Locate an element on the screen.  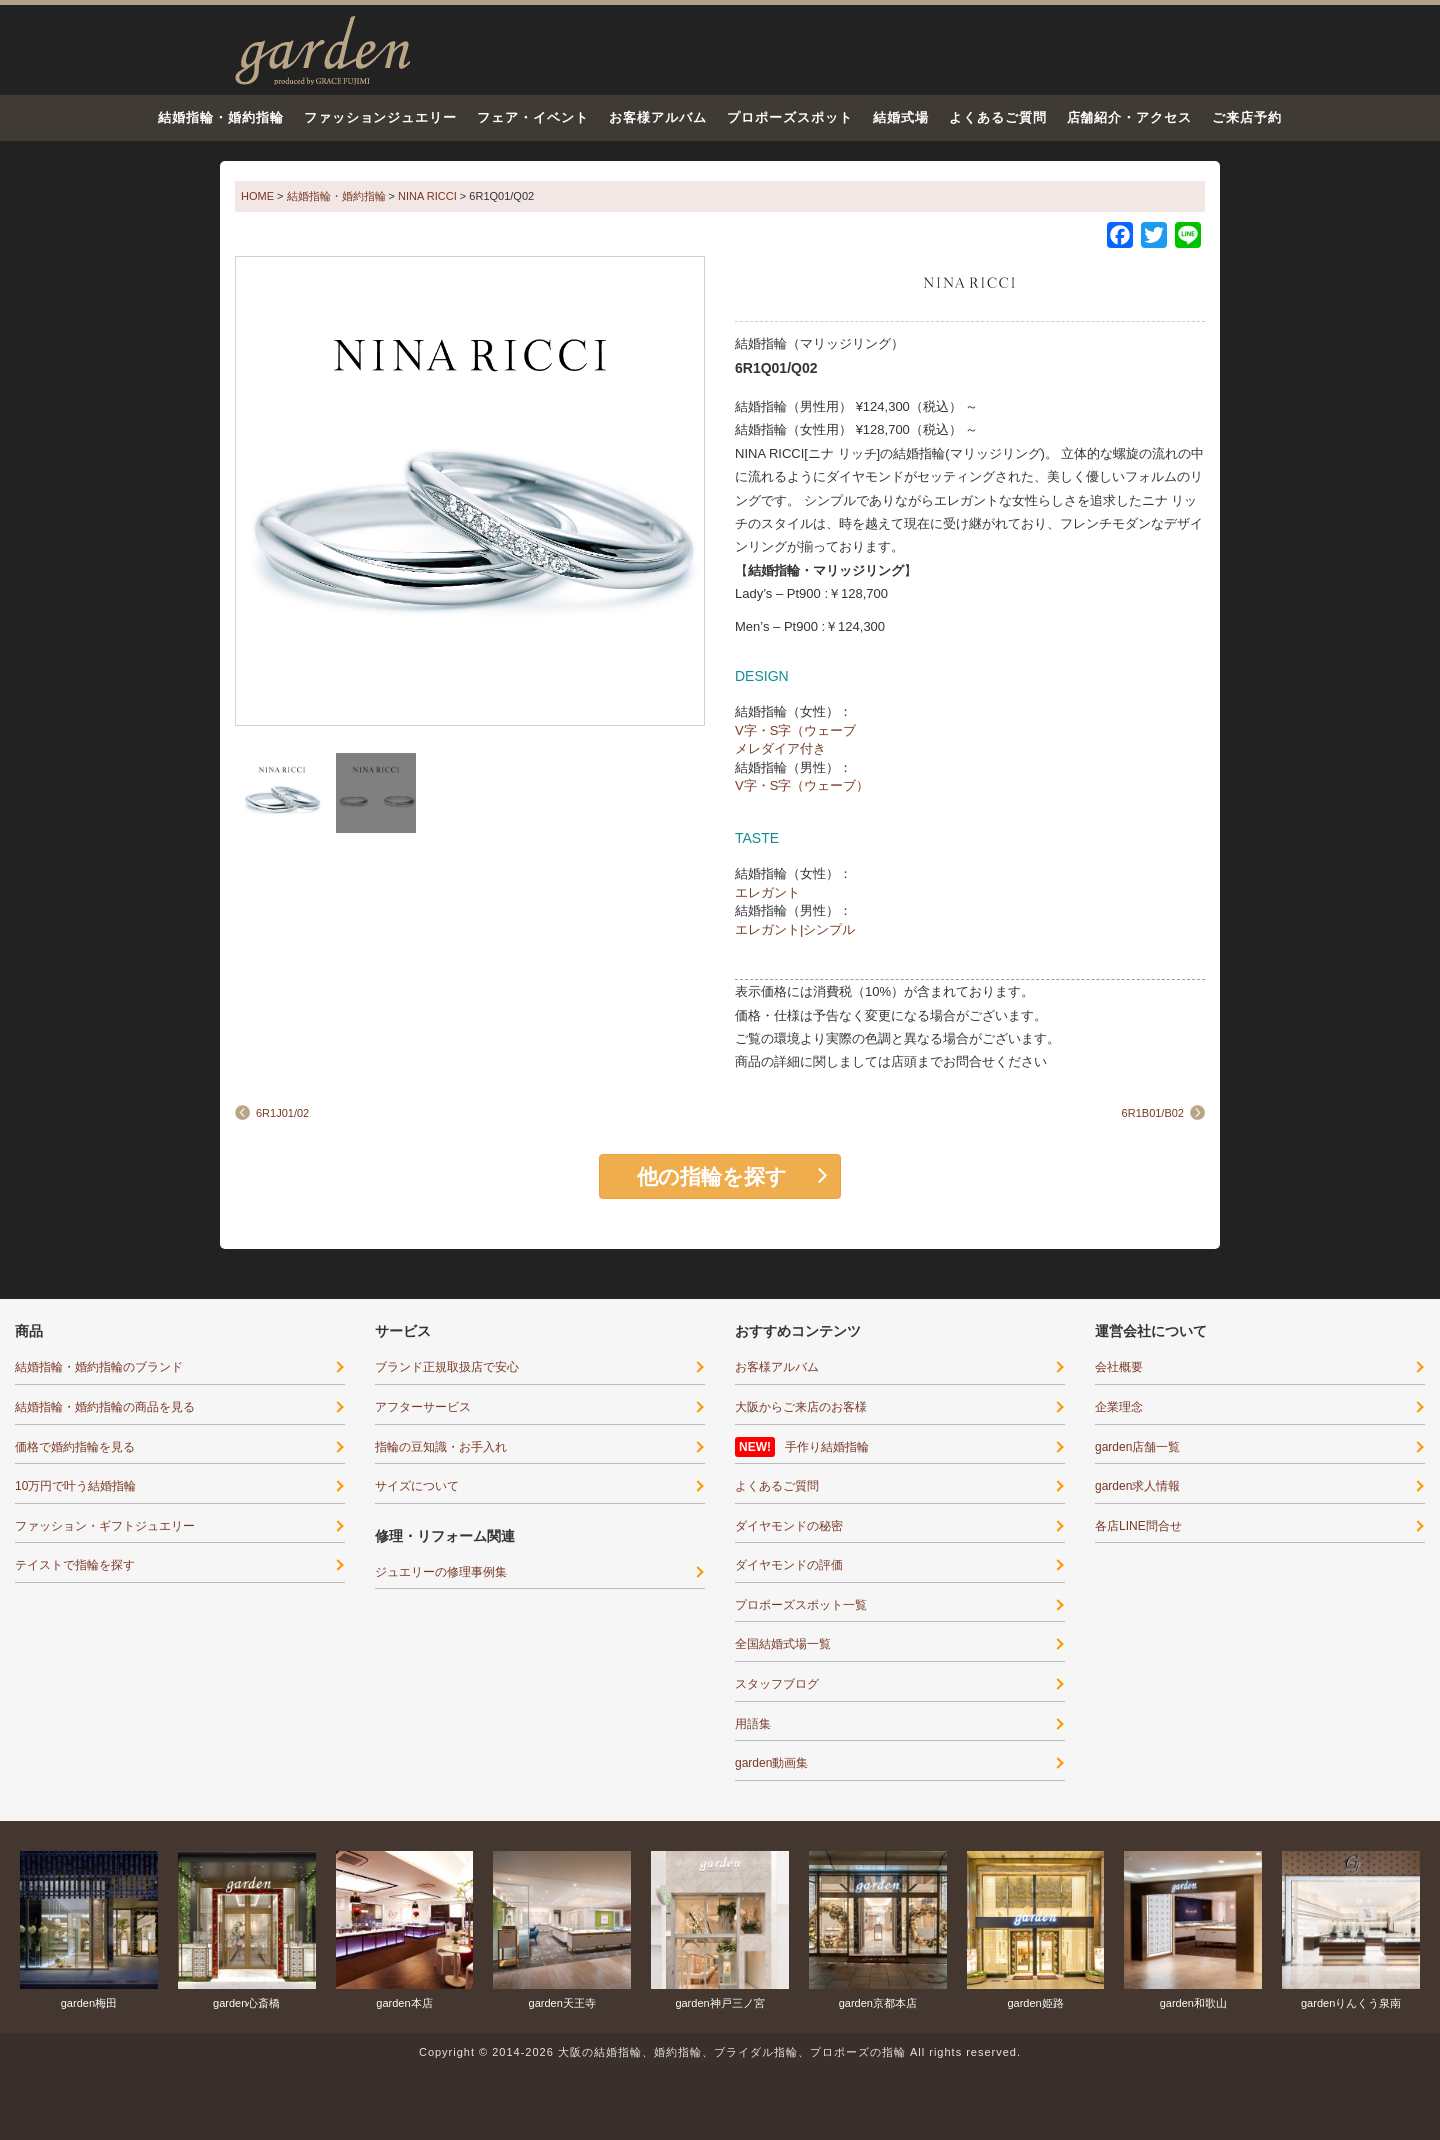
メレダイア付き is located at coordinates (780, 748).